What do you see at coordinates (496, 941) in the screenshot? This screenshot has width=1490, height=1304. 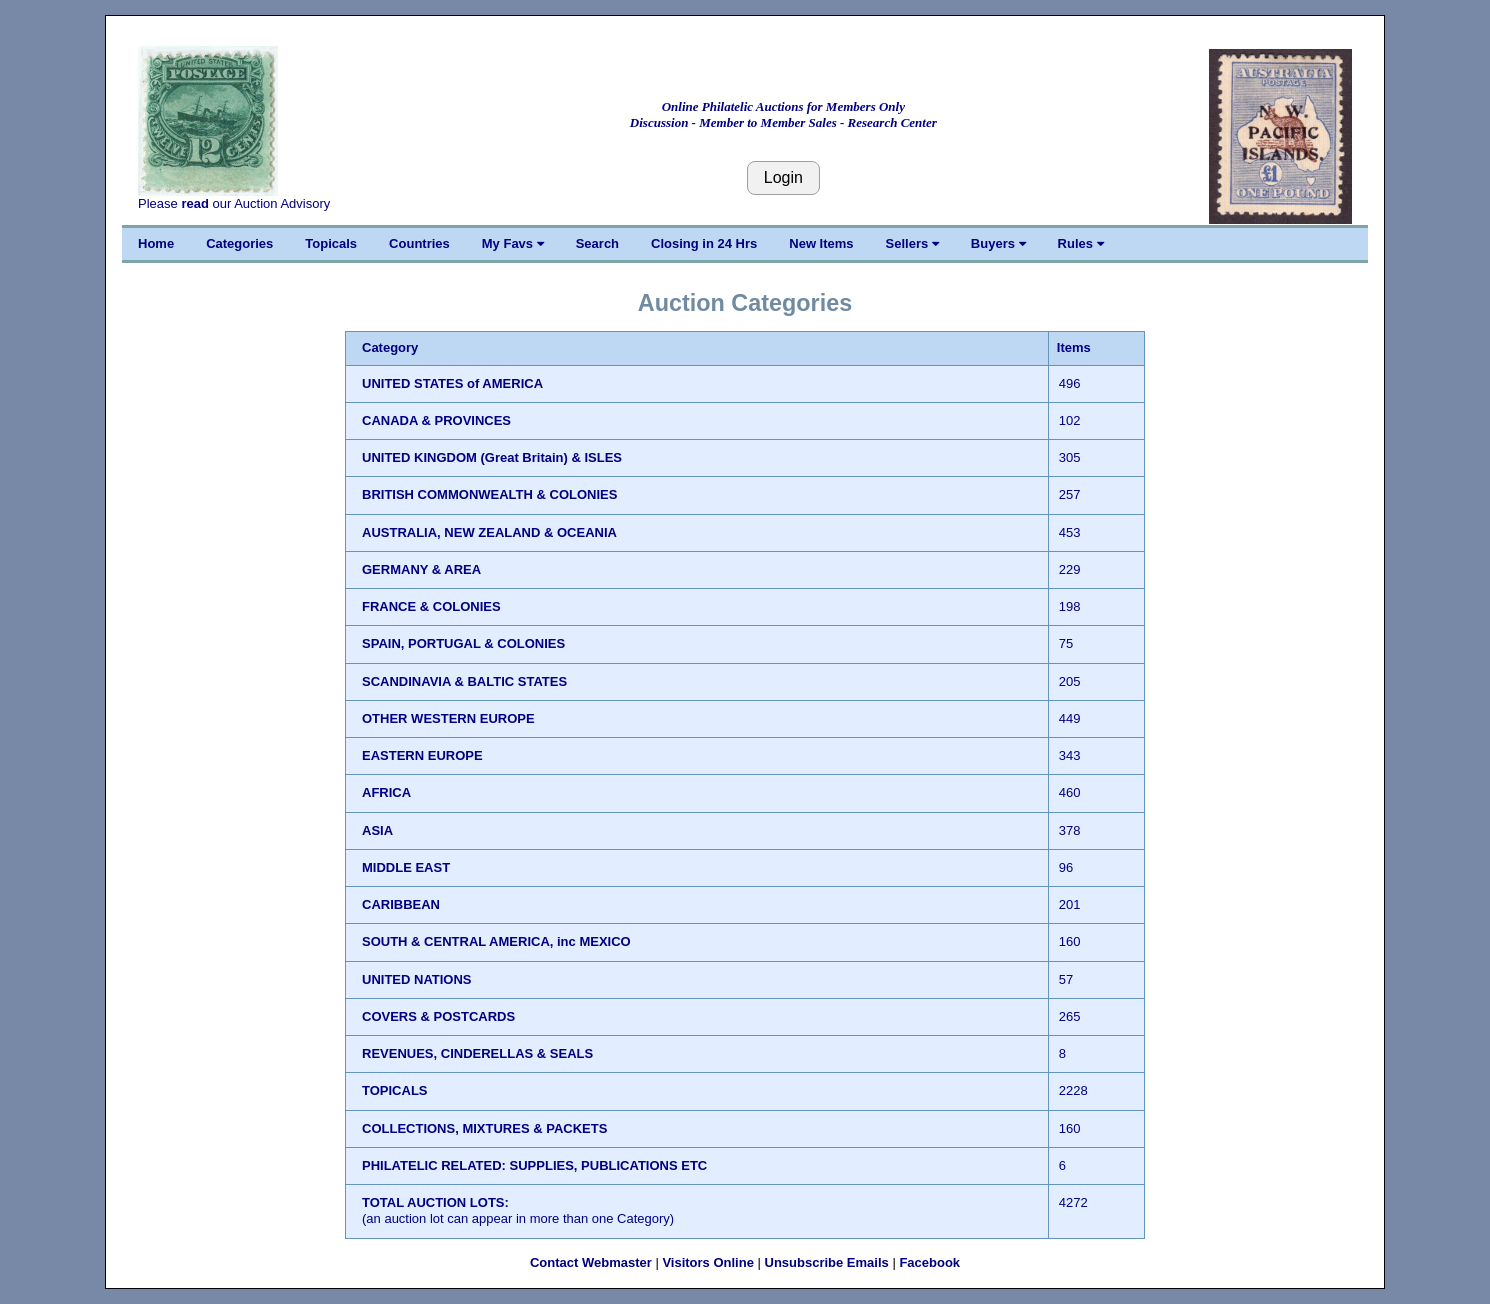 I see `SOUTH & CENTRAL AMERICA, inc MEXICO` at bounding box center [496, 941].